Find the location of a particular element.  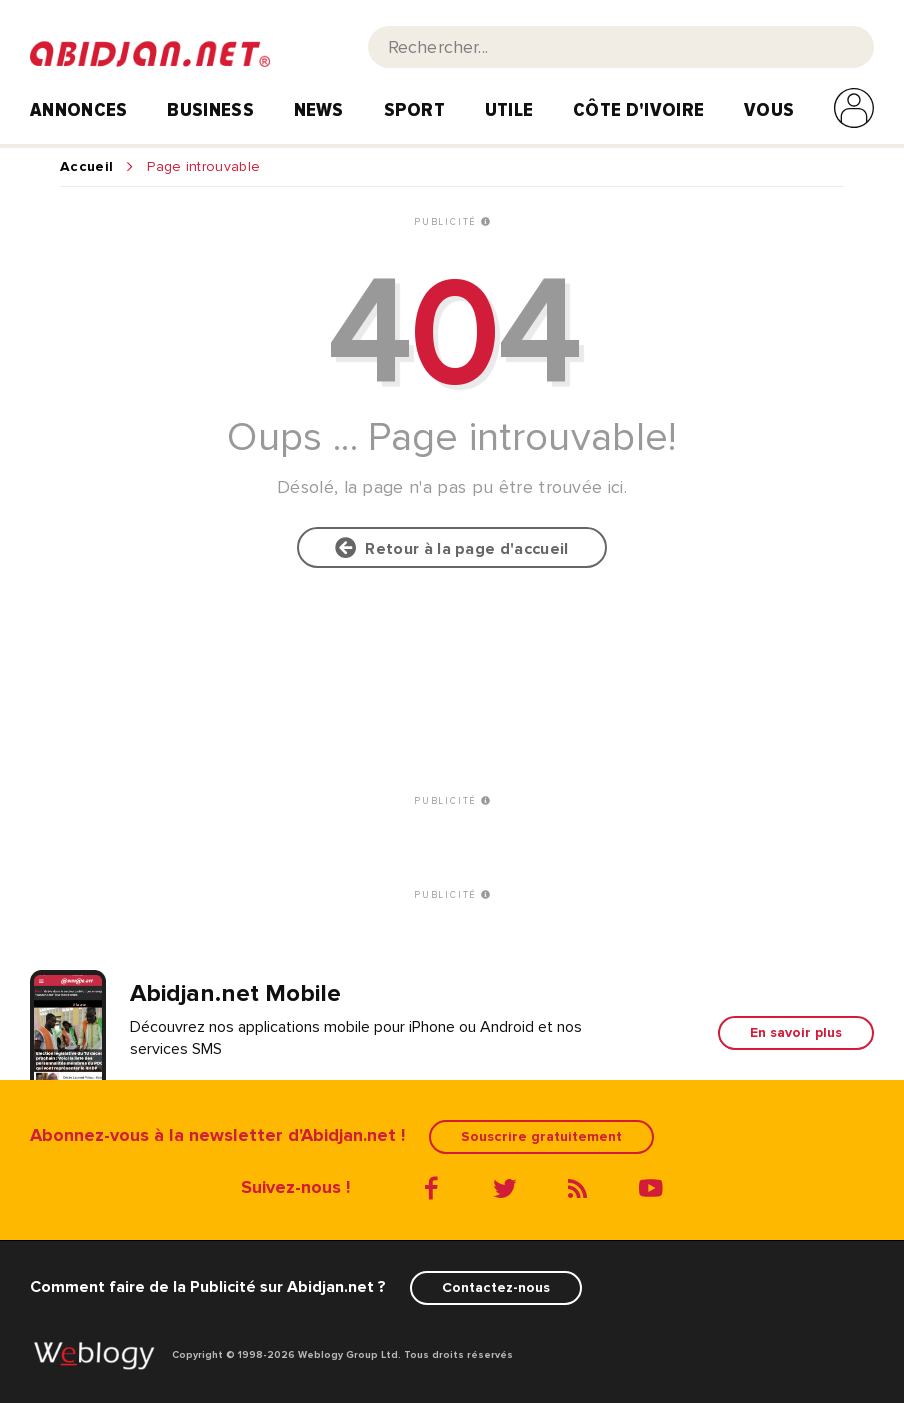

Souscrire gratuitement is located at coordinates (541, 1136).